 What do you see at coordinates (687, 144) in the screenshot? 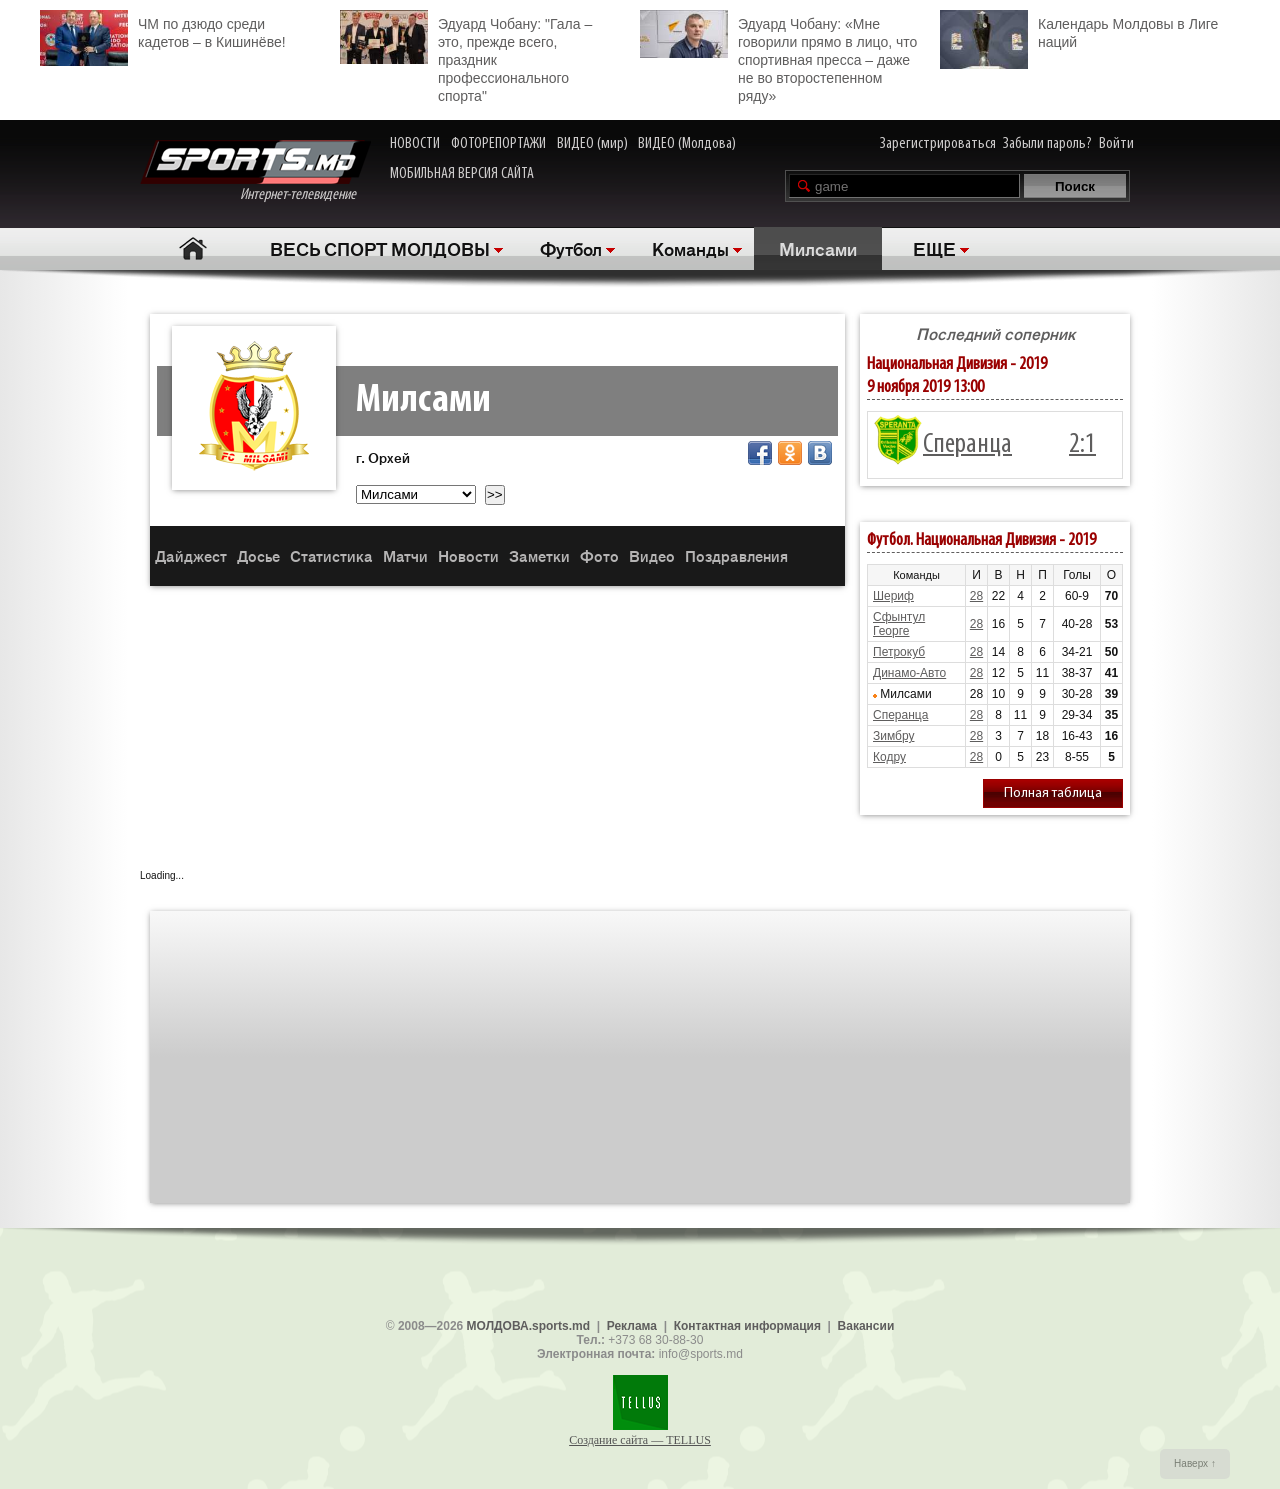
I see `ВИДЕО (Молдова)` at bounding box center [687, 144].